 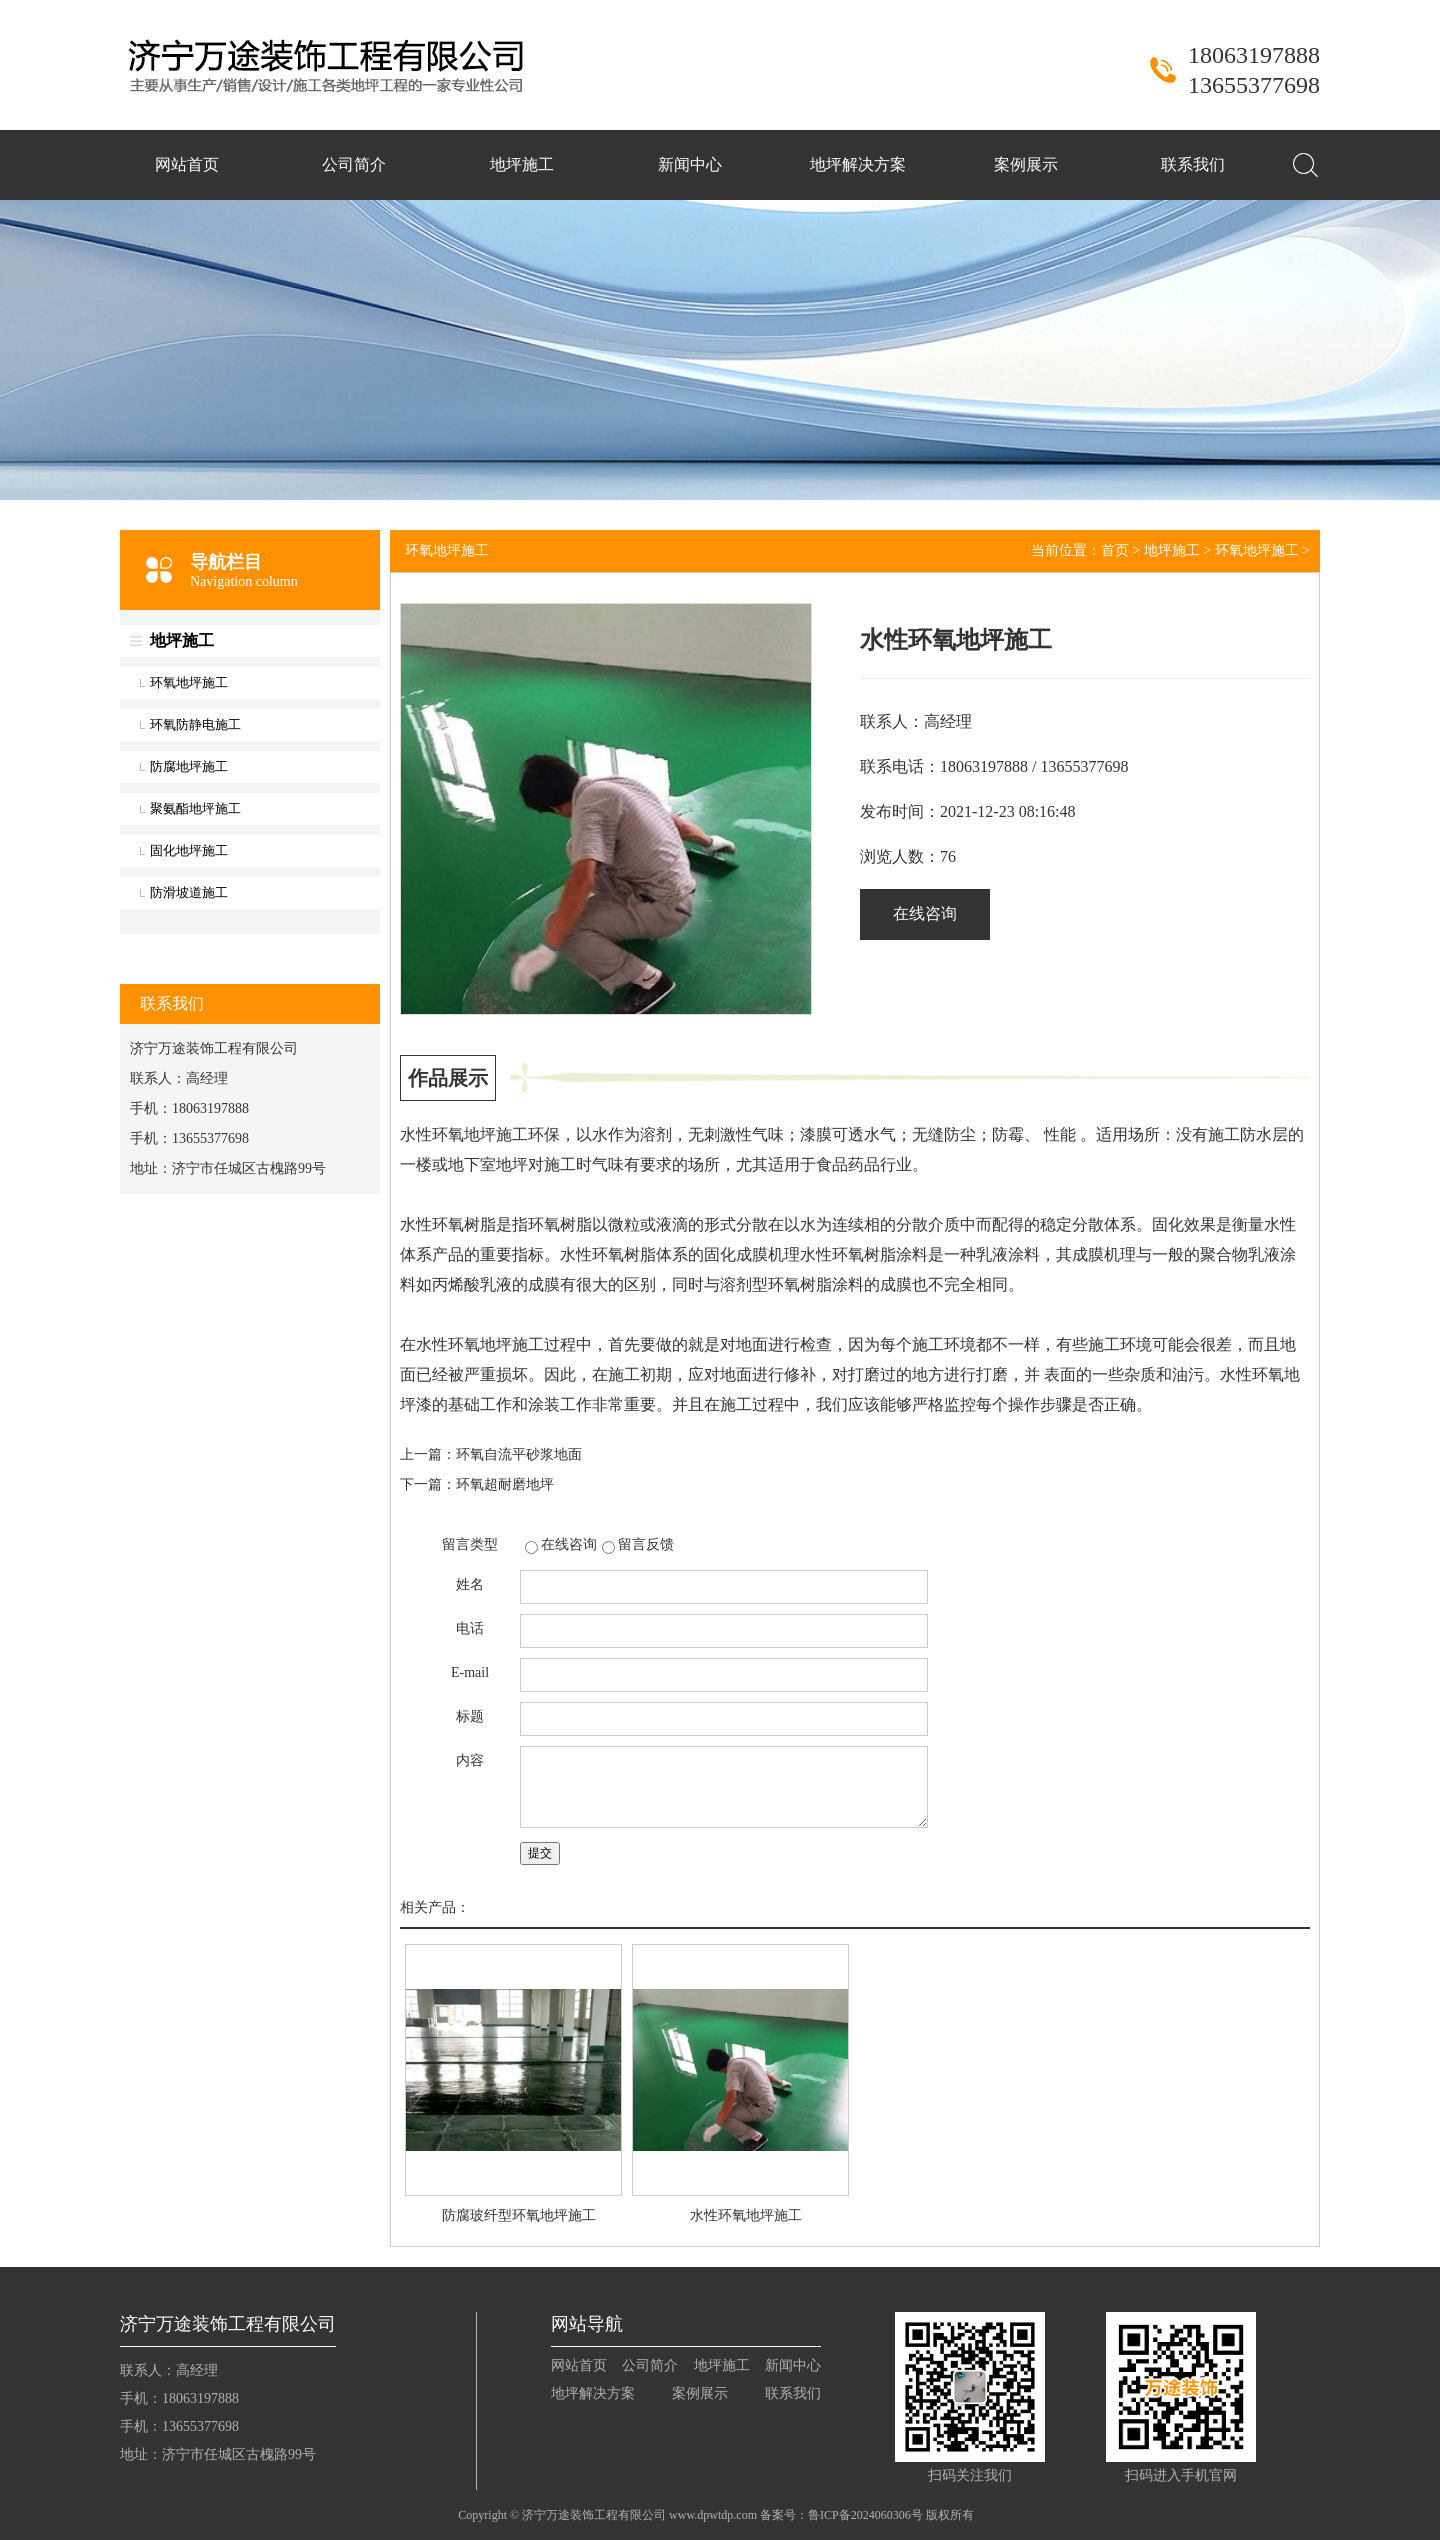 I want to click on 环氧防静电施工, so click(x=195, y=724).